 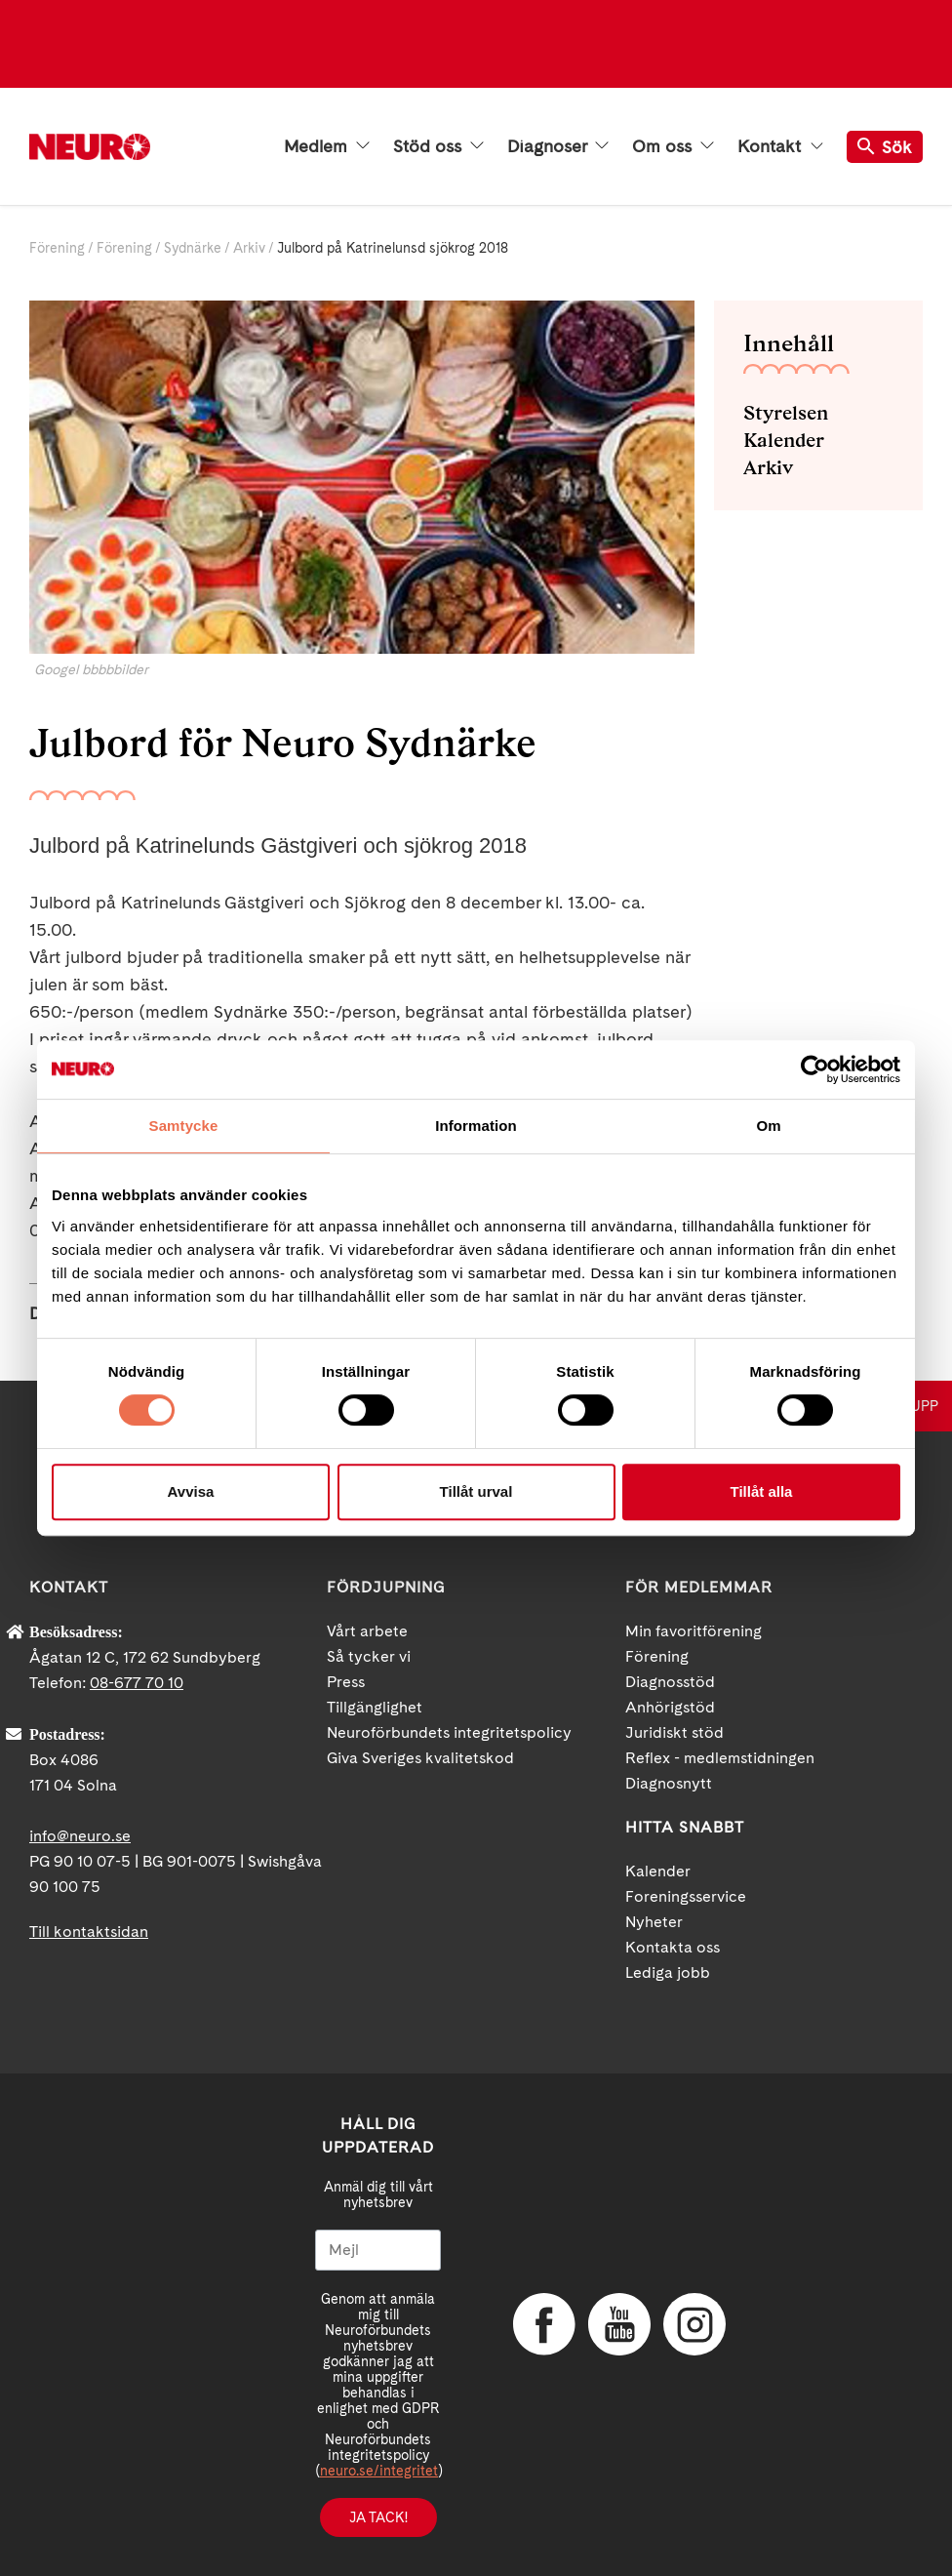 What do you see at coordinates (420, 1758) in the screenshot?
I see `Giva Sveriges kvalitetskod` at bounding box center [420, 1758].